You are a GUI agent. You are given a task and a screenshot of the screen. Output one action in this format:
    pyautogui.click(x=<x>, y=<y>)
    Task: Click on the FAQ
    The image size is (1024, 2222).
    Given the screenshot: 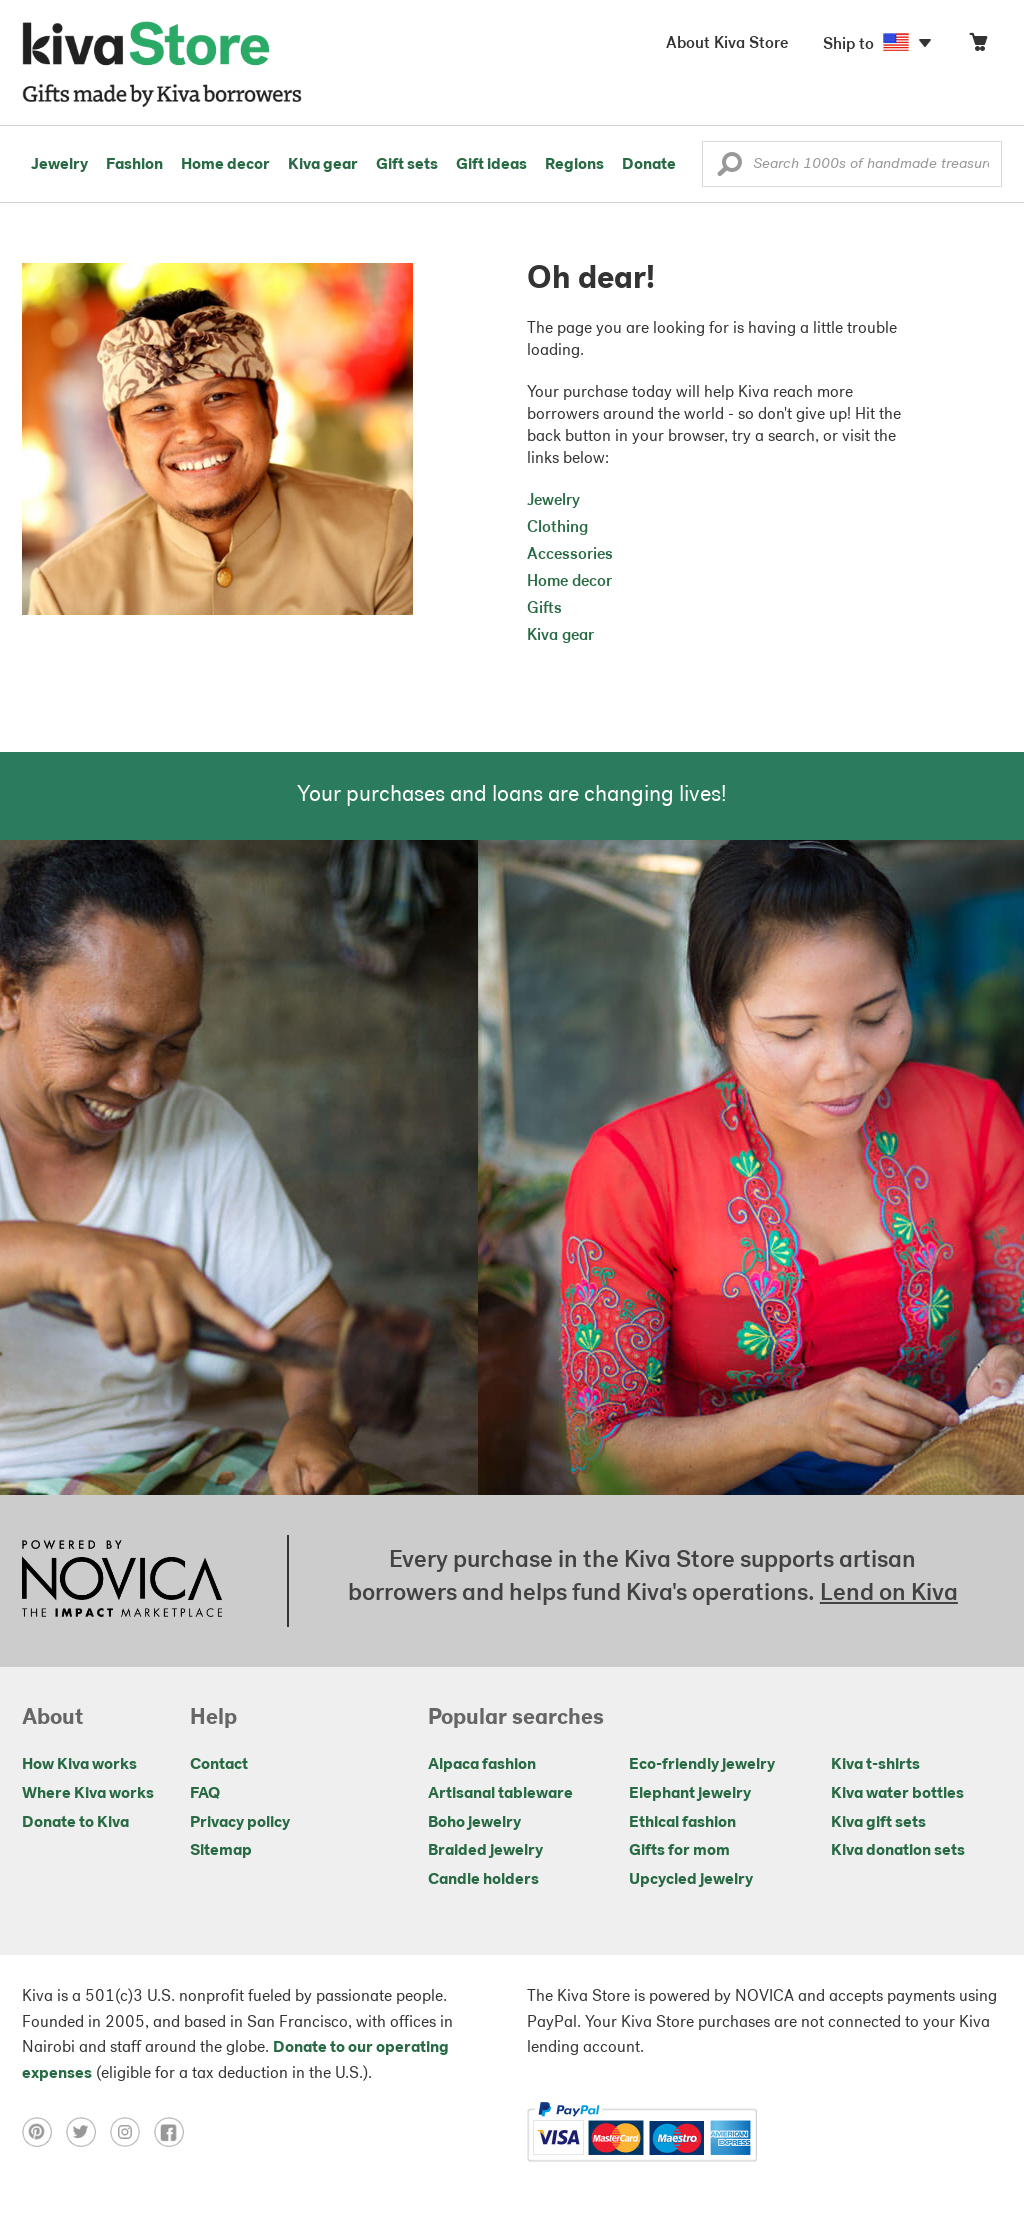 What is the action you would take?
    pyautogui.click(x=205, y=1794)
    